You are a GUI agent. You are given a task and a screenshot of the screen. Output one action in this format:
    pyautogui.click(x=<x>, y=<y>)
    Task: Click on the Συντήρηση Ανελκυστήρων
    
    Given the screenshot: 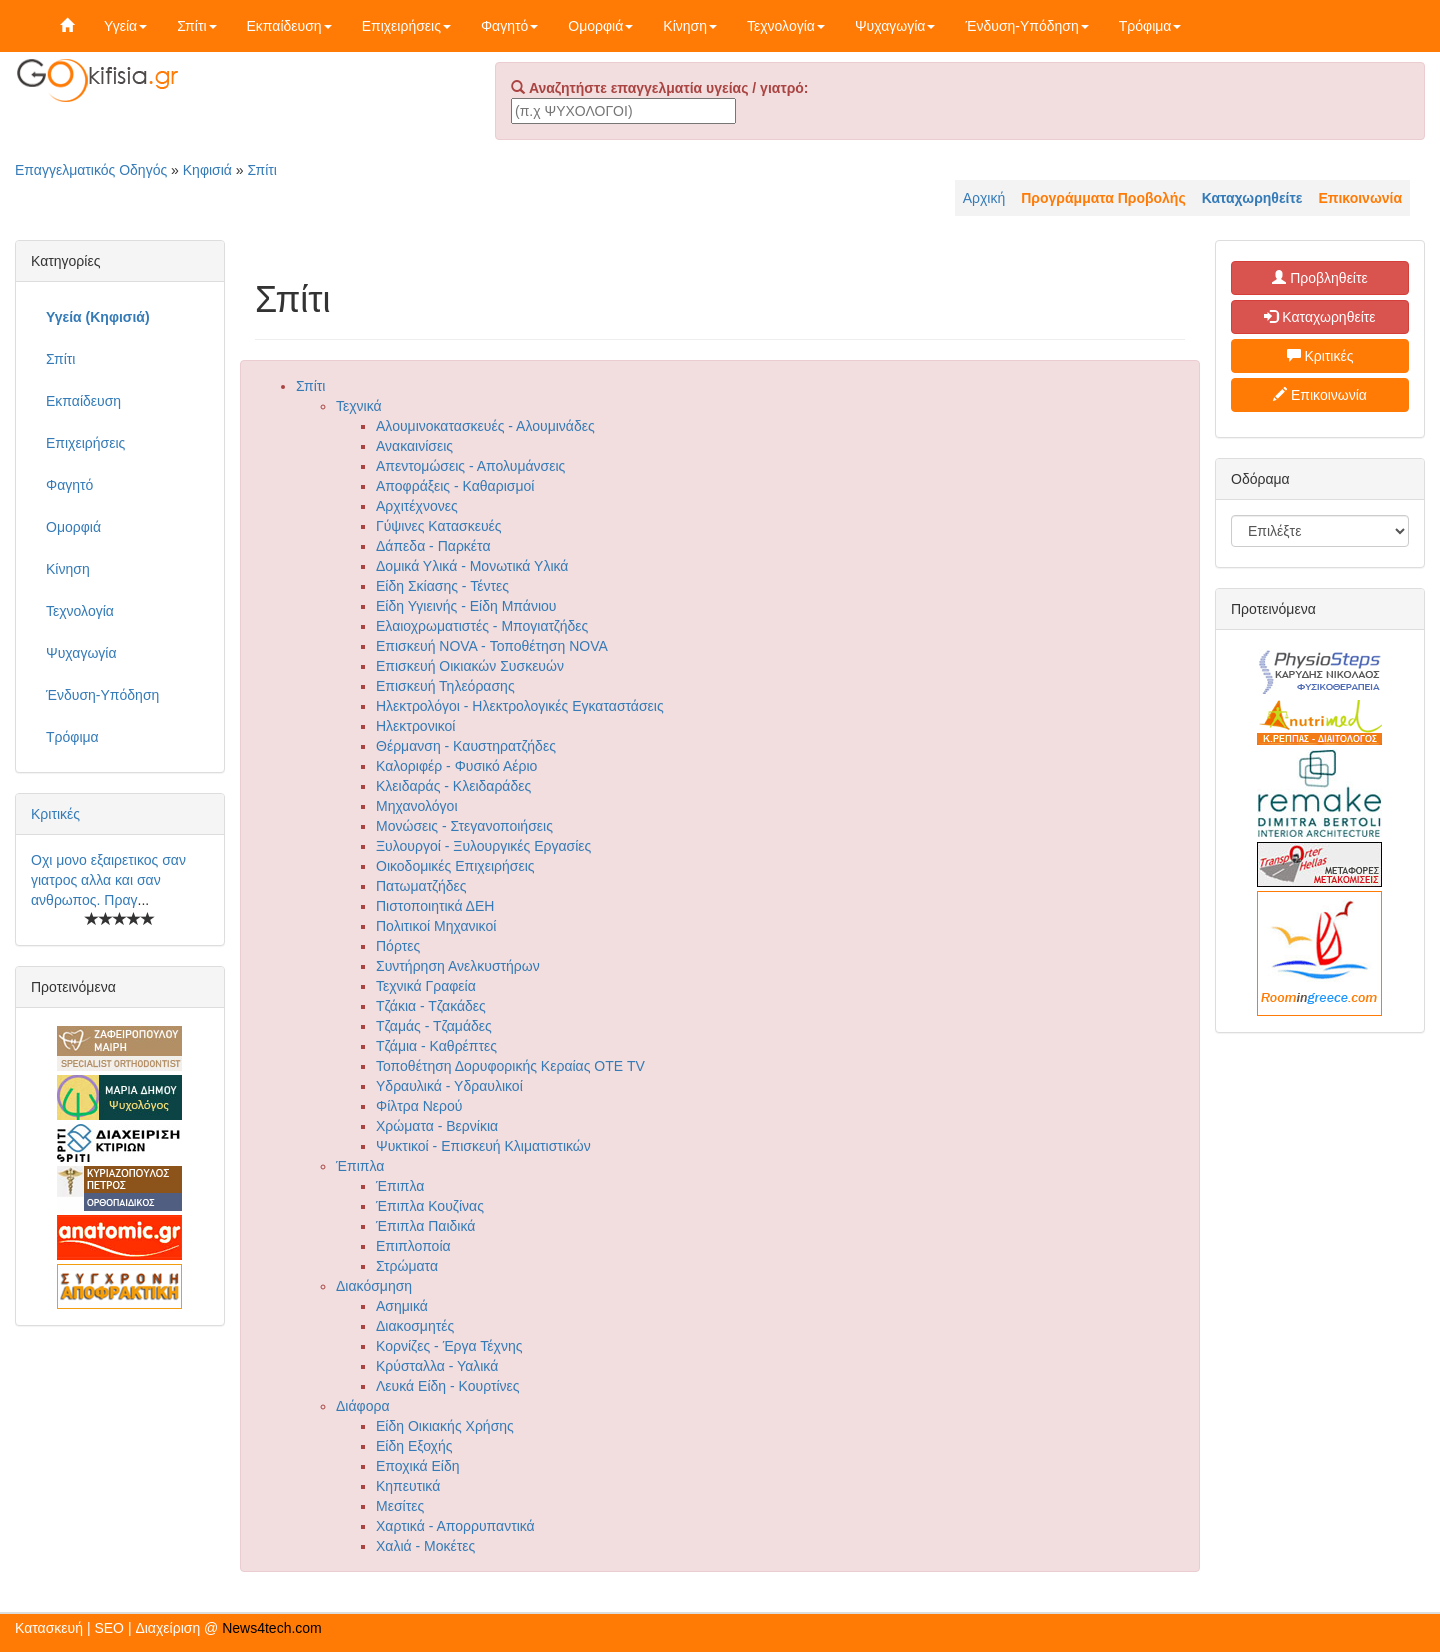 What is the action you would take?
    pyautogui.click(x=458, y=966)
    